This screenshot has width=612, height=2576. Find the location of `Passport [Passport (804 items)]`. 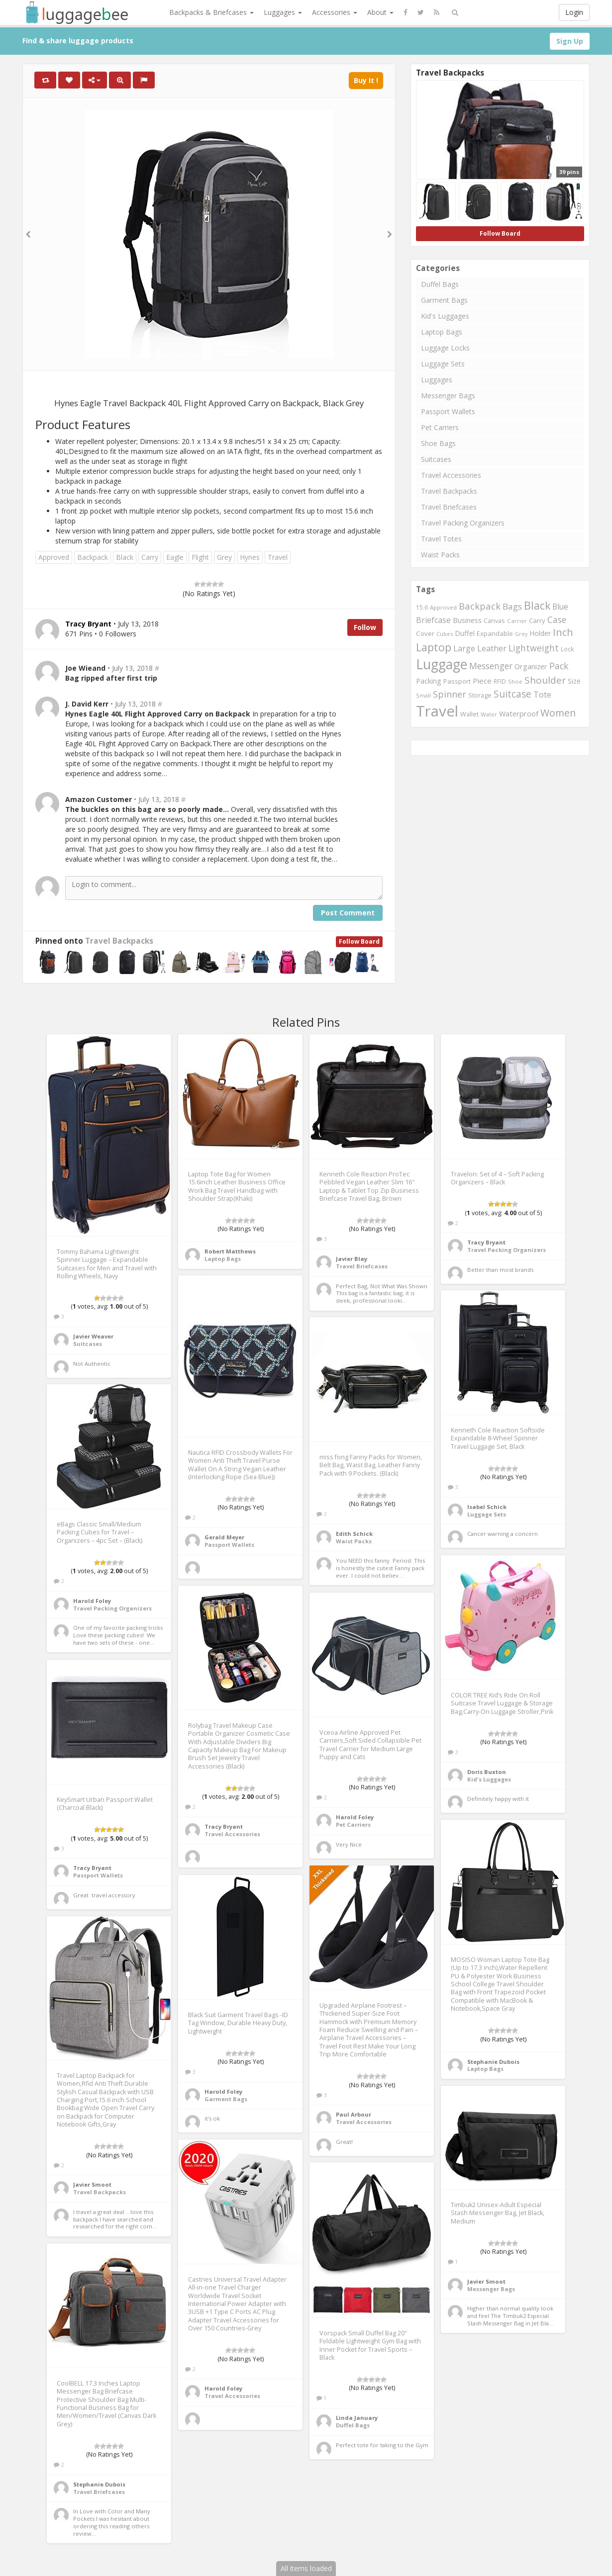

Passport [Passport (804 items)] is located at coordinates (457, 681).